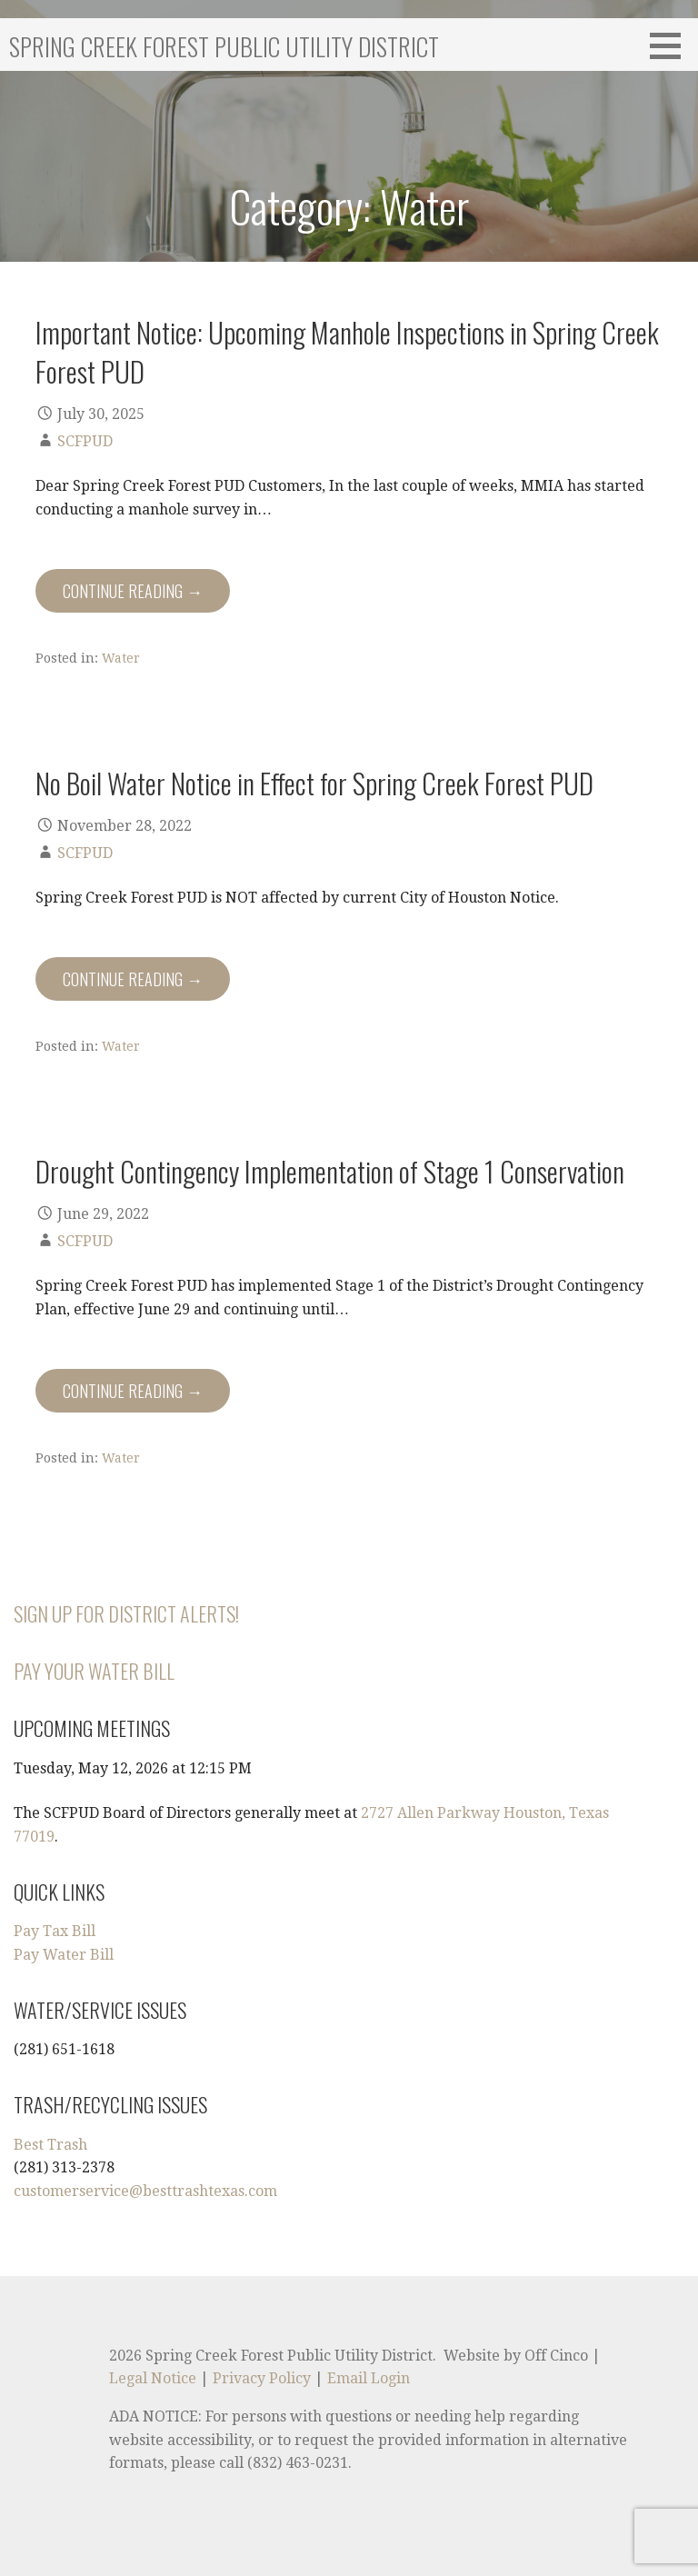  Describe the element at coordinates (54, 1931) in the screenshot. I see `Pay Tax Bill` at that location.